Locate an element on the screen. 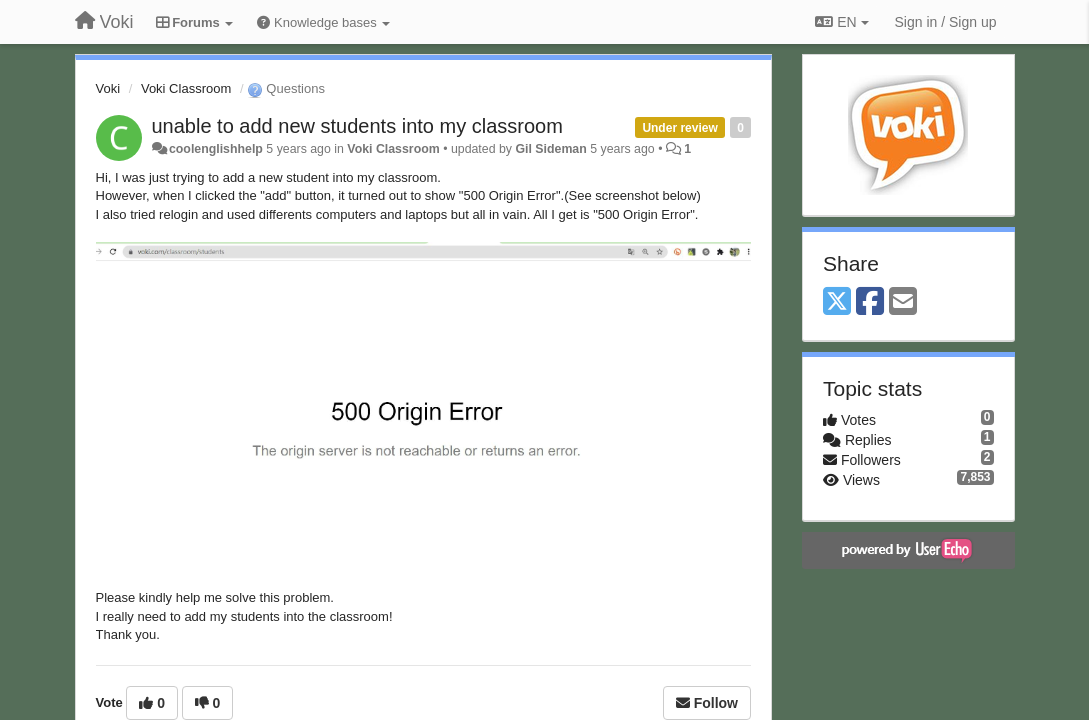 The width and height of the screenshot is (1089, 720). [X (Twitter)] is located at coordinates (837, 302).